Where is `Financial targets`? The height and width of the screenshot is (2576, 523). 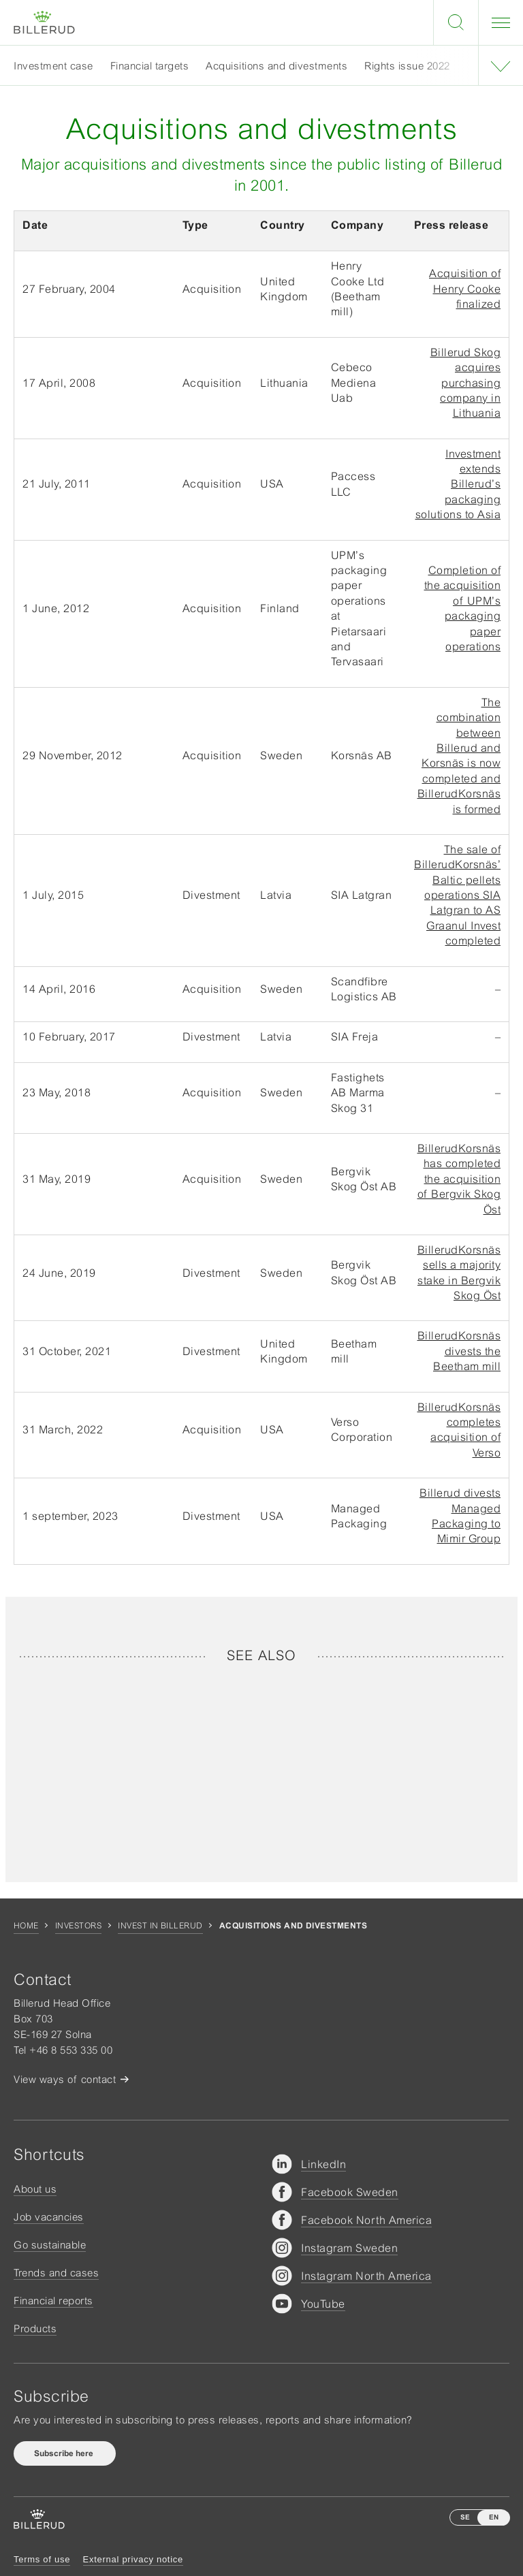 Financial targets is located at coordinates (149, 65).